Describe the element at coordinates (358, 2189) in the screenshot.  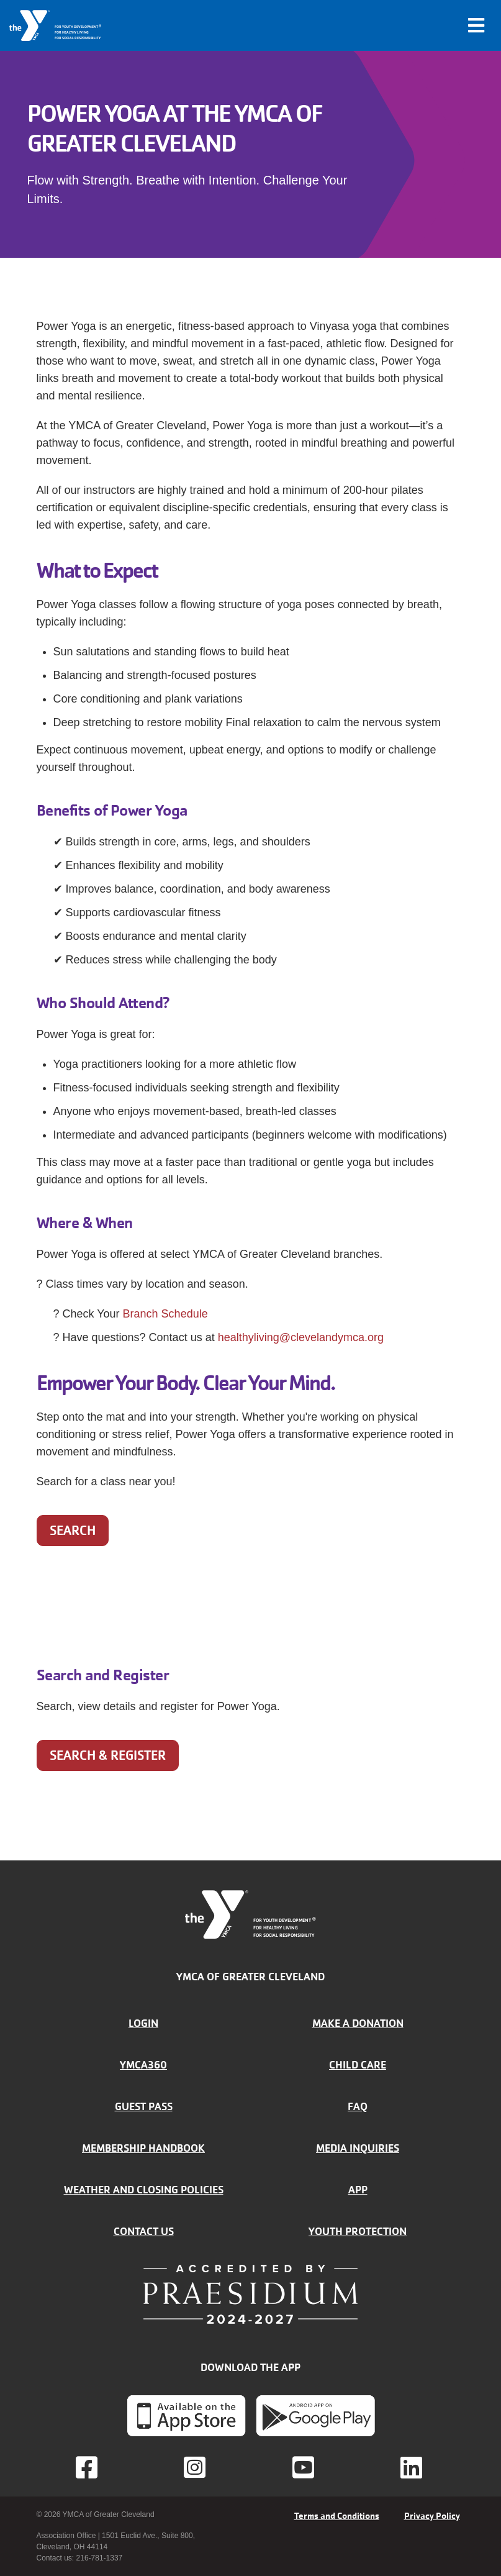
I see `App` at that location.